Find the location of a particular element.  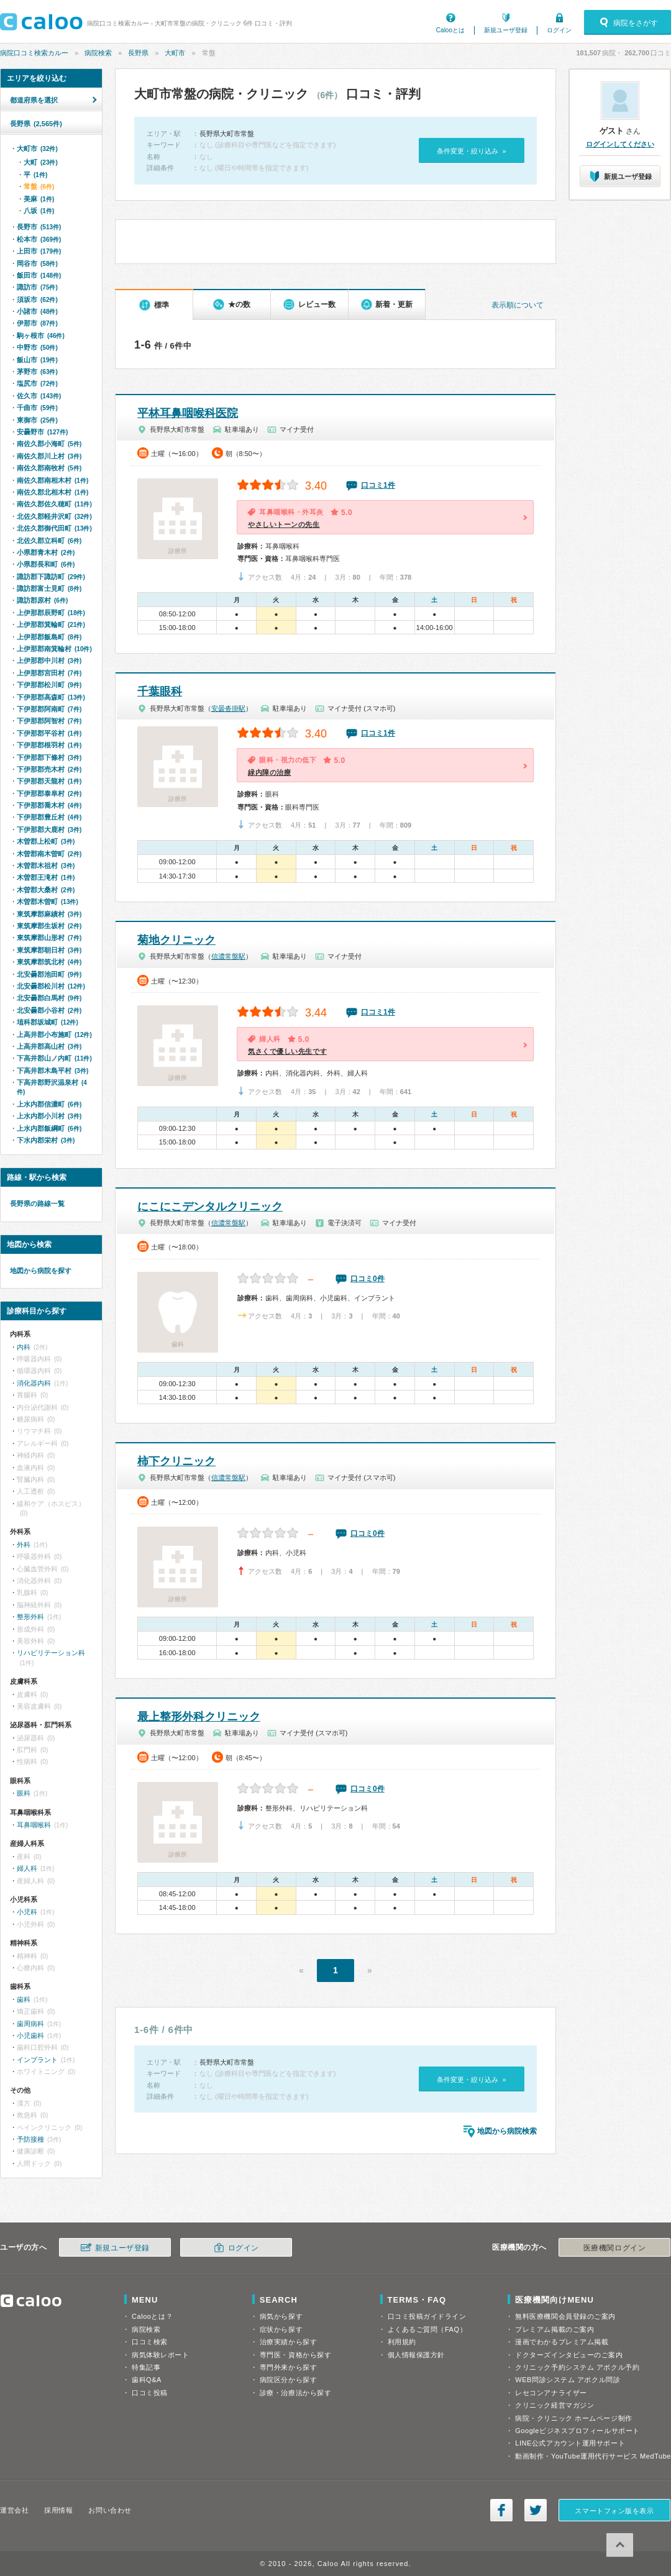

柿下クリニック is located at coordinates (176, 1461).